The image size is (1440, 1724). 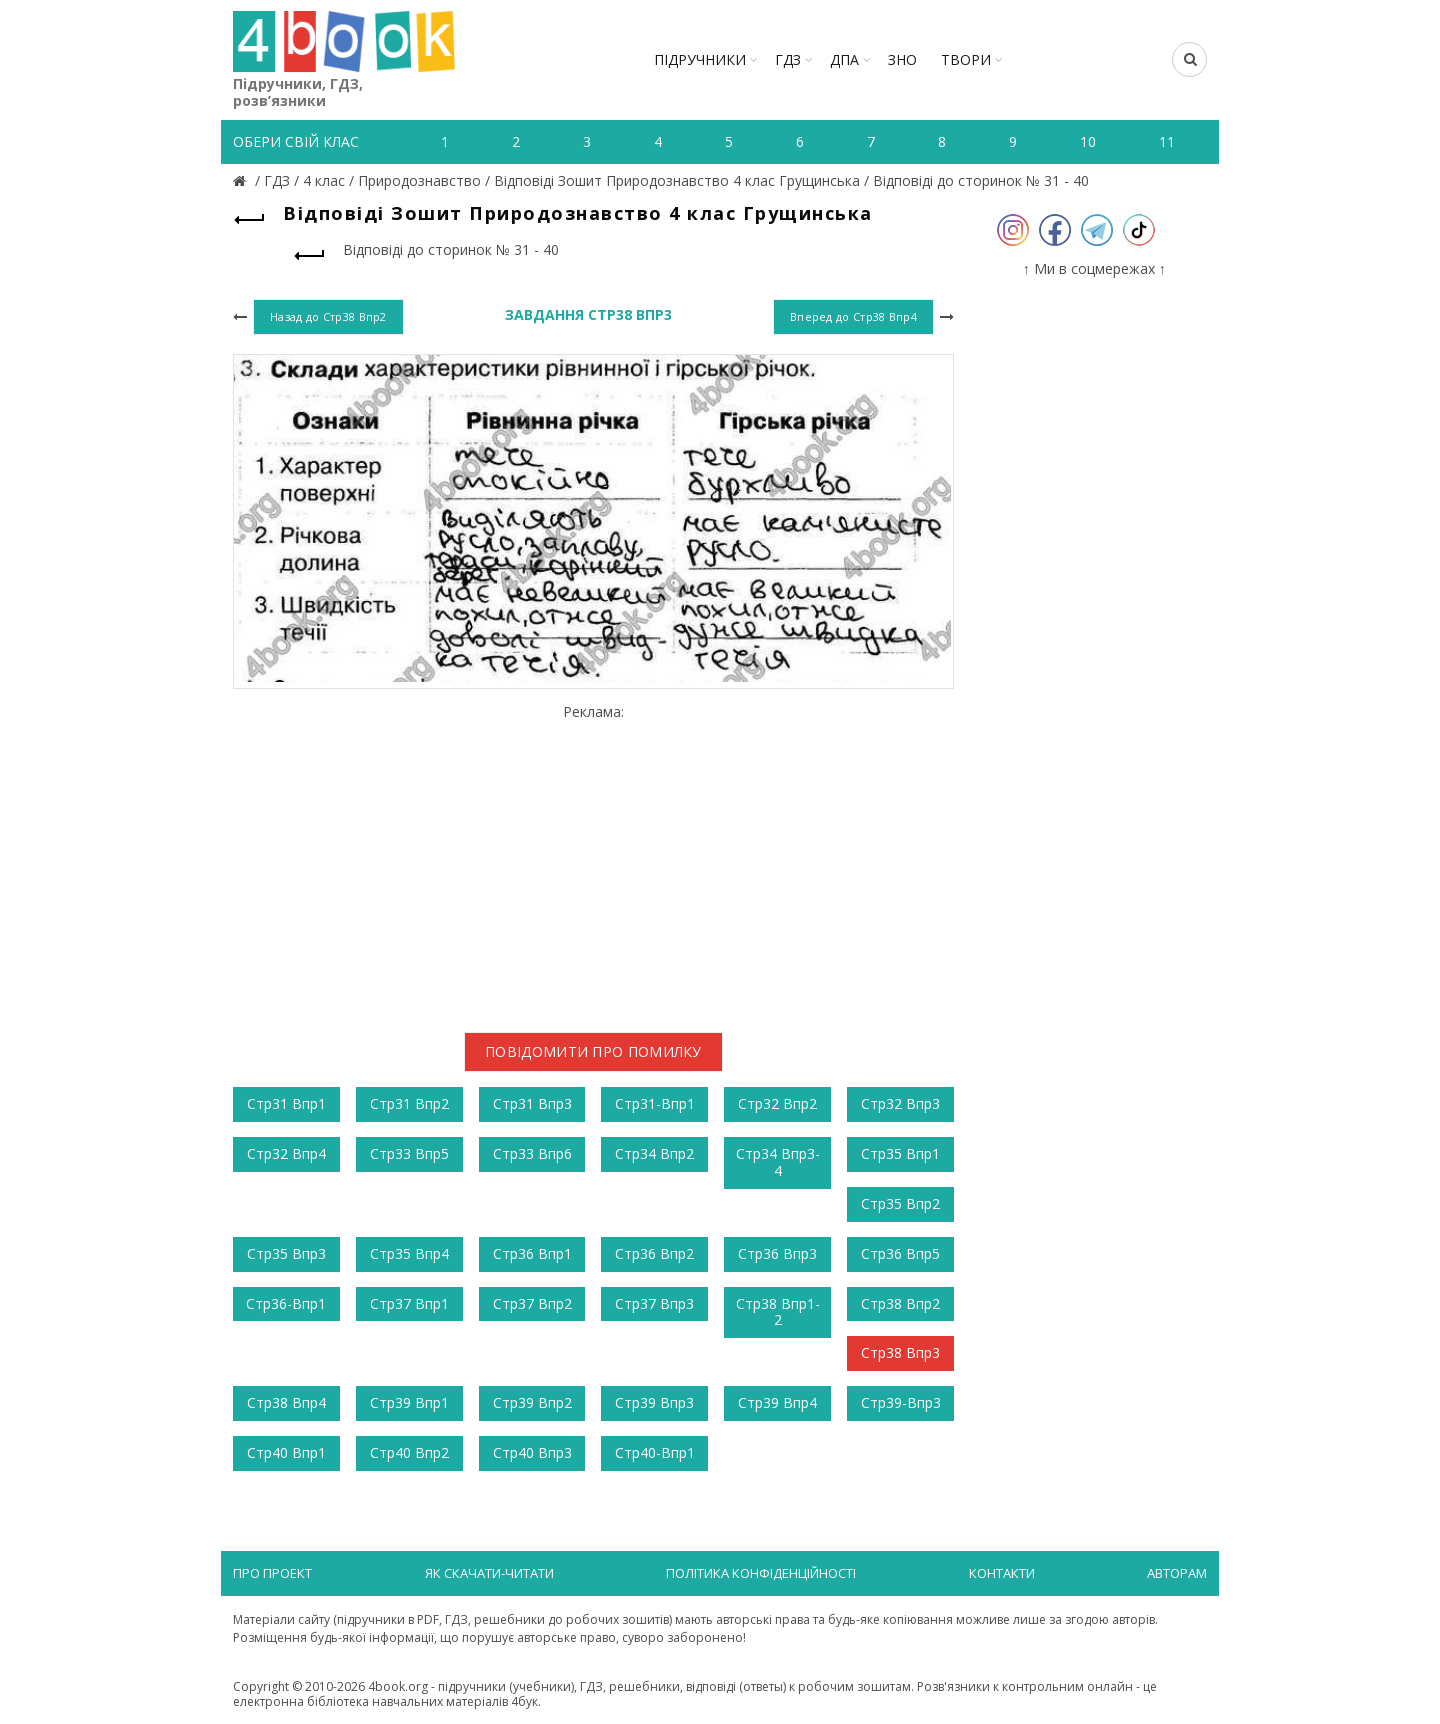 What do you see at coordinates (777, 1402) in the screenshot?
I see `Стр39 Впр4` at bounding box center [777, 1402].